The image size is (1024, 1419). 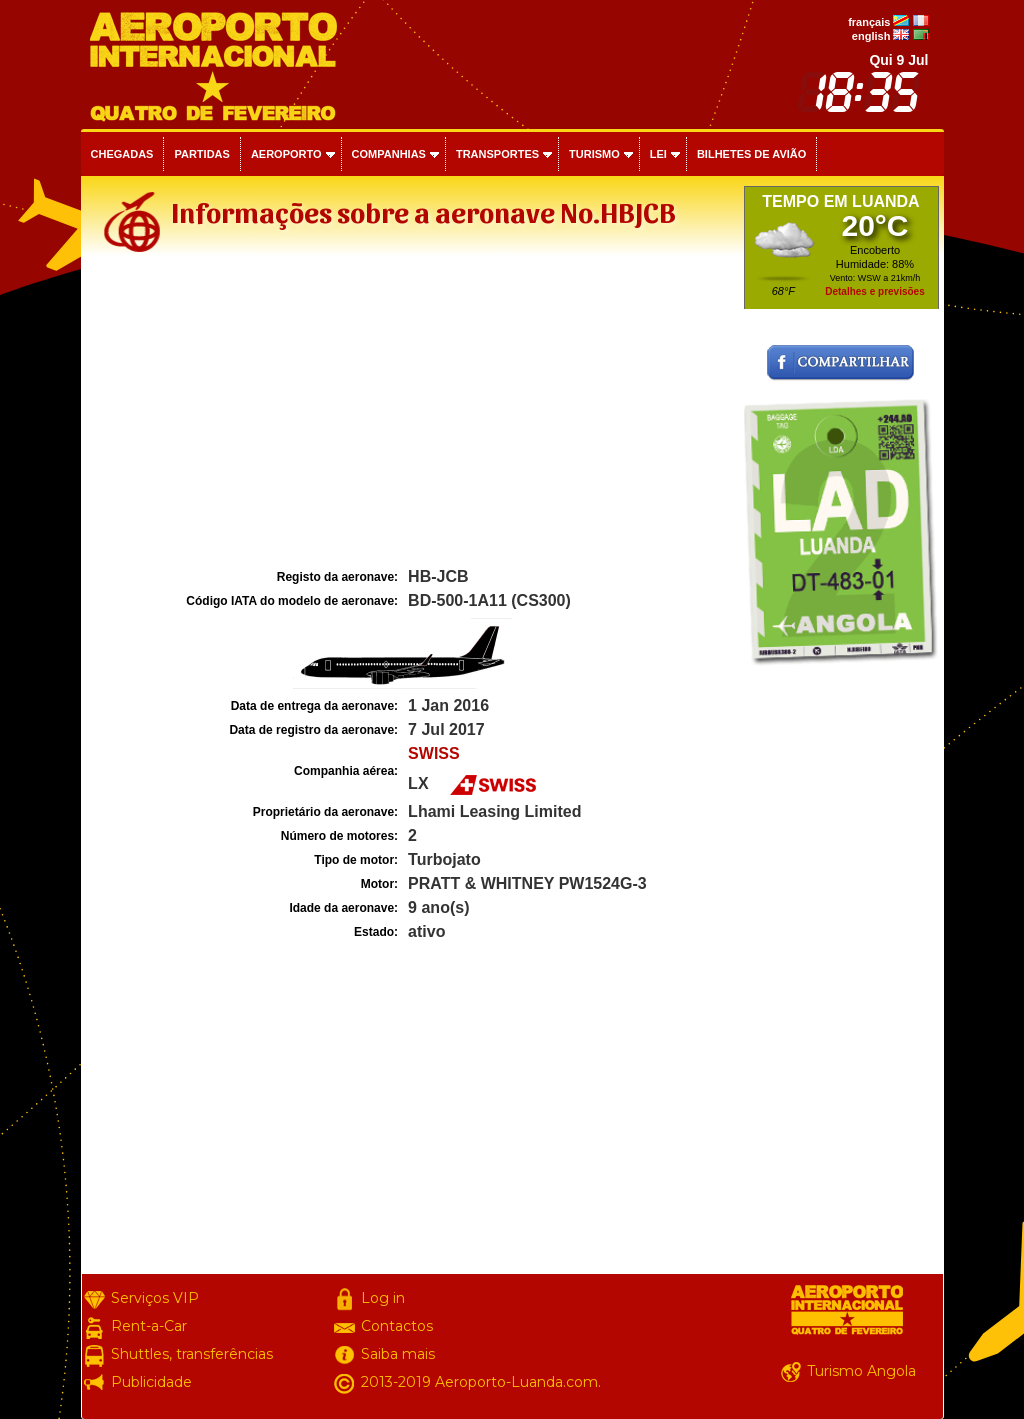 What do you see at coordinates (871, 36) in the screenshot?
I see `english` at bounding box center [871, 36].